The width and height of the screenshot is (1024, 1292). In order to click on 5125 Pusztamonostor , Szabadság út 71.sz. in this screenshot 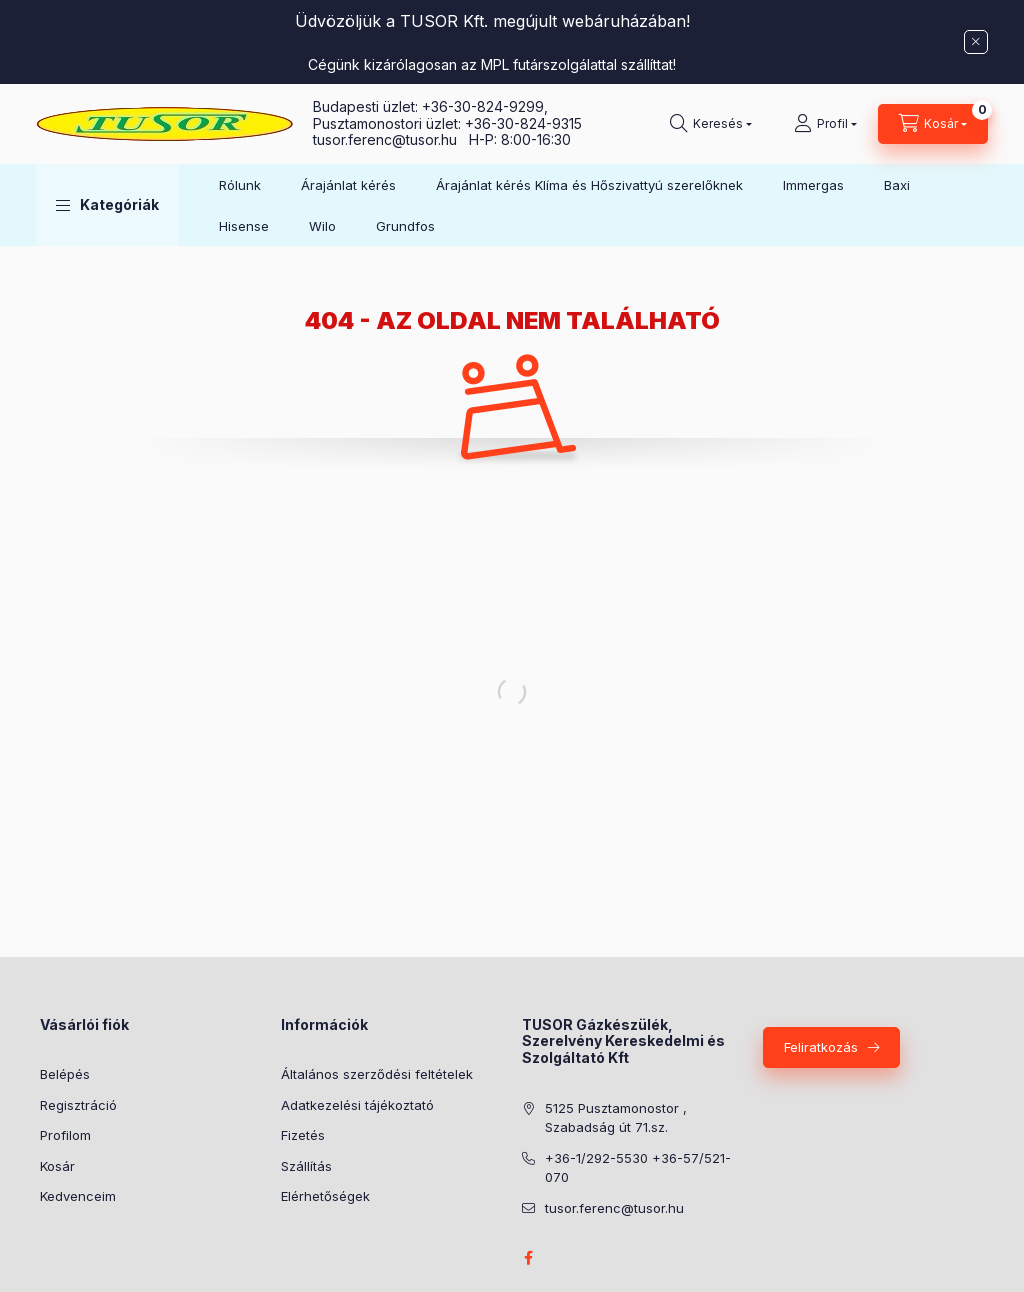, I will do `click(616, 1118)`.